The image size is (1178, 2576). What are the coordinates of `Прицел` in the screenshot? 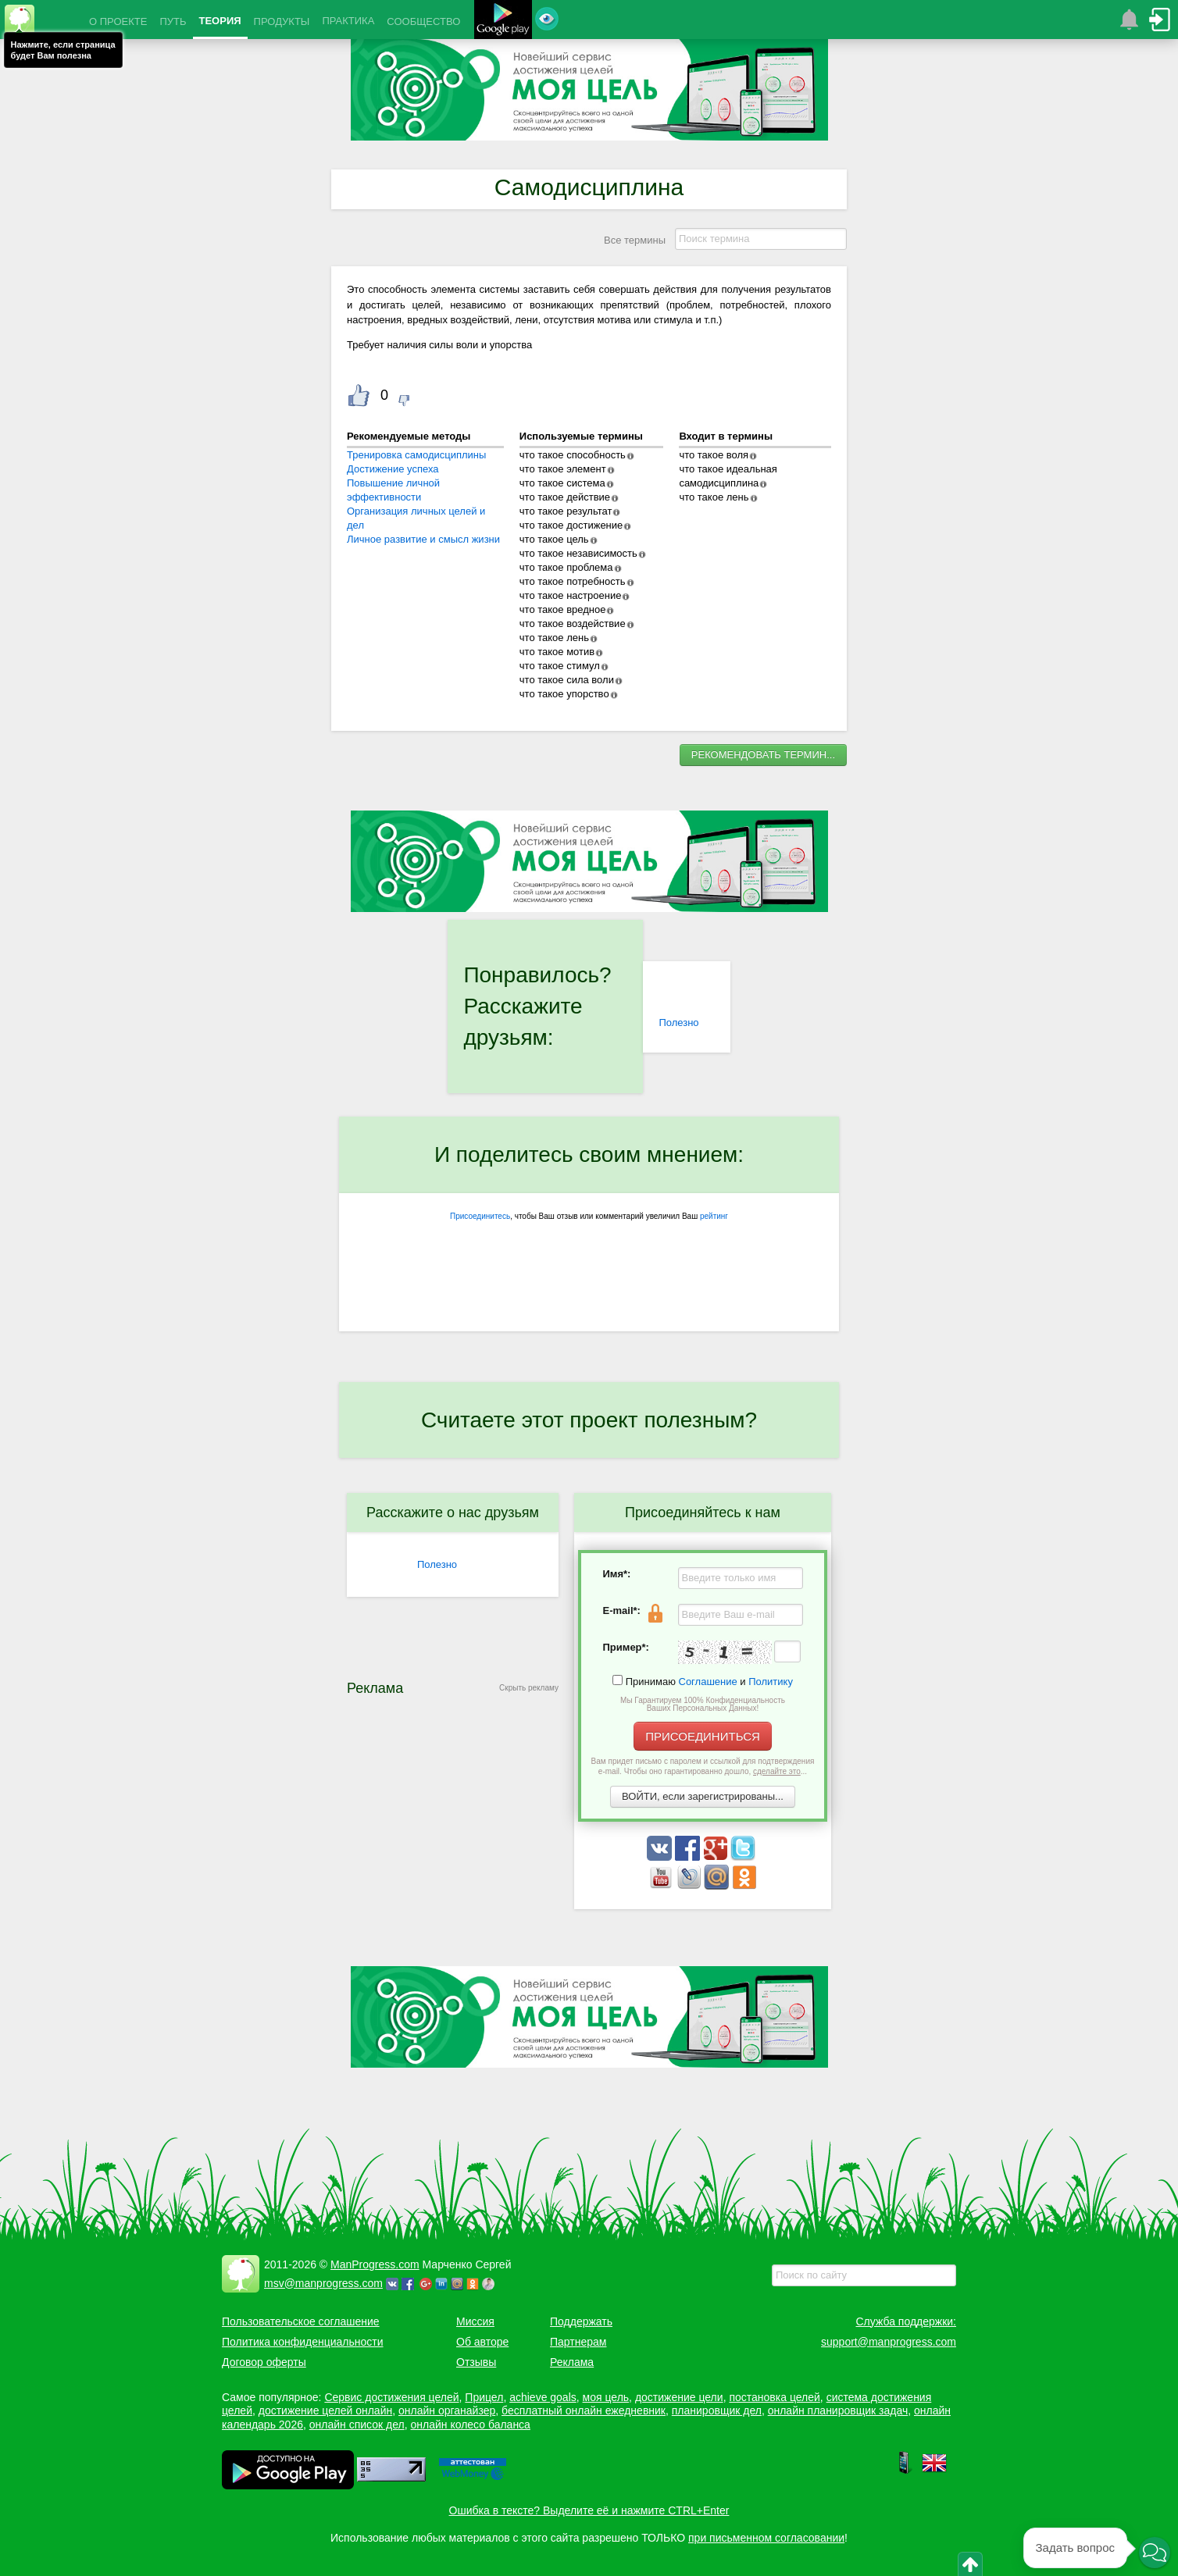 It's located at (484, 2397).